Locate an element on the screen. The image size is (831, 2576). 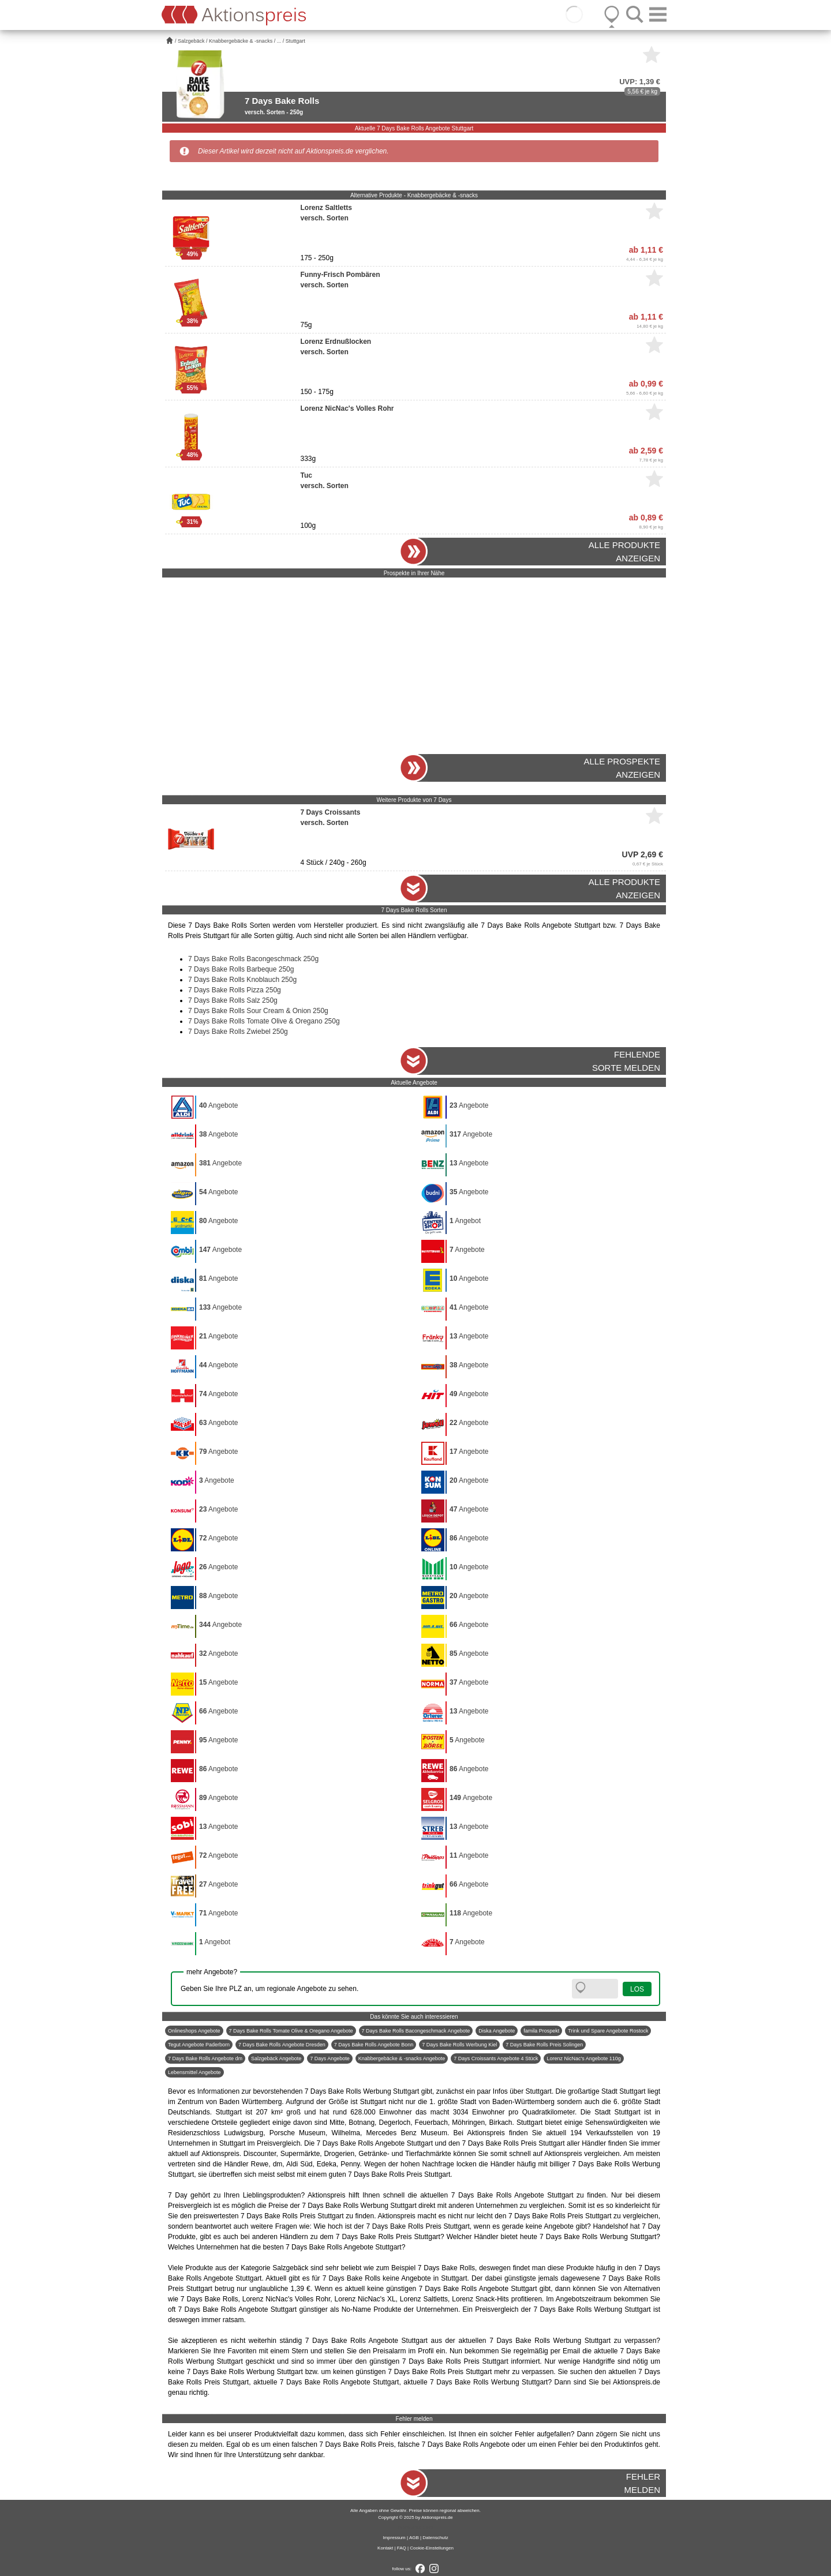
7 Days Bake Rolls Knoblauch 250g is located at coordinates (242, 980).